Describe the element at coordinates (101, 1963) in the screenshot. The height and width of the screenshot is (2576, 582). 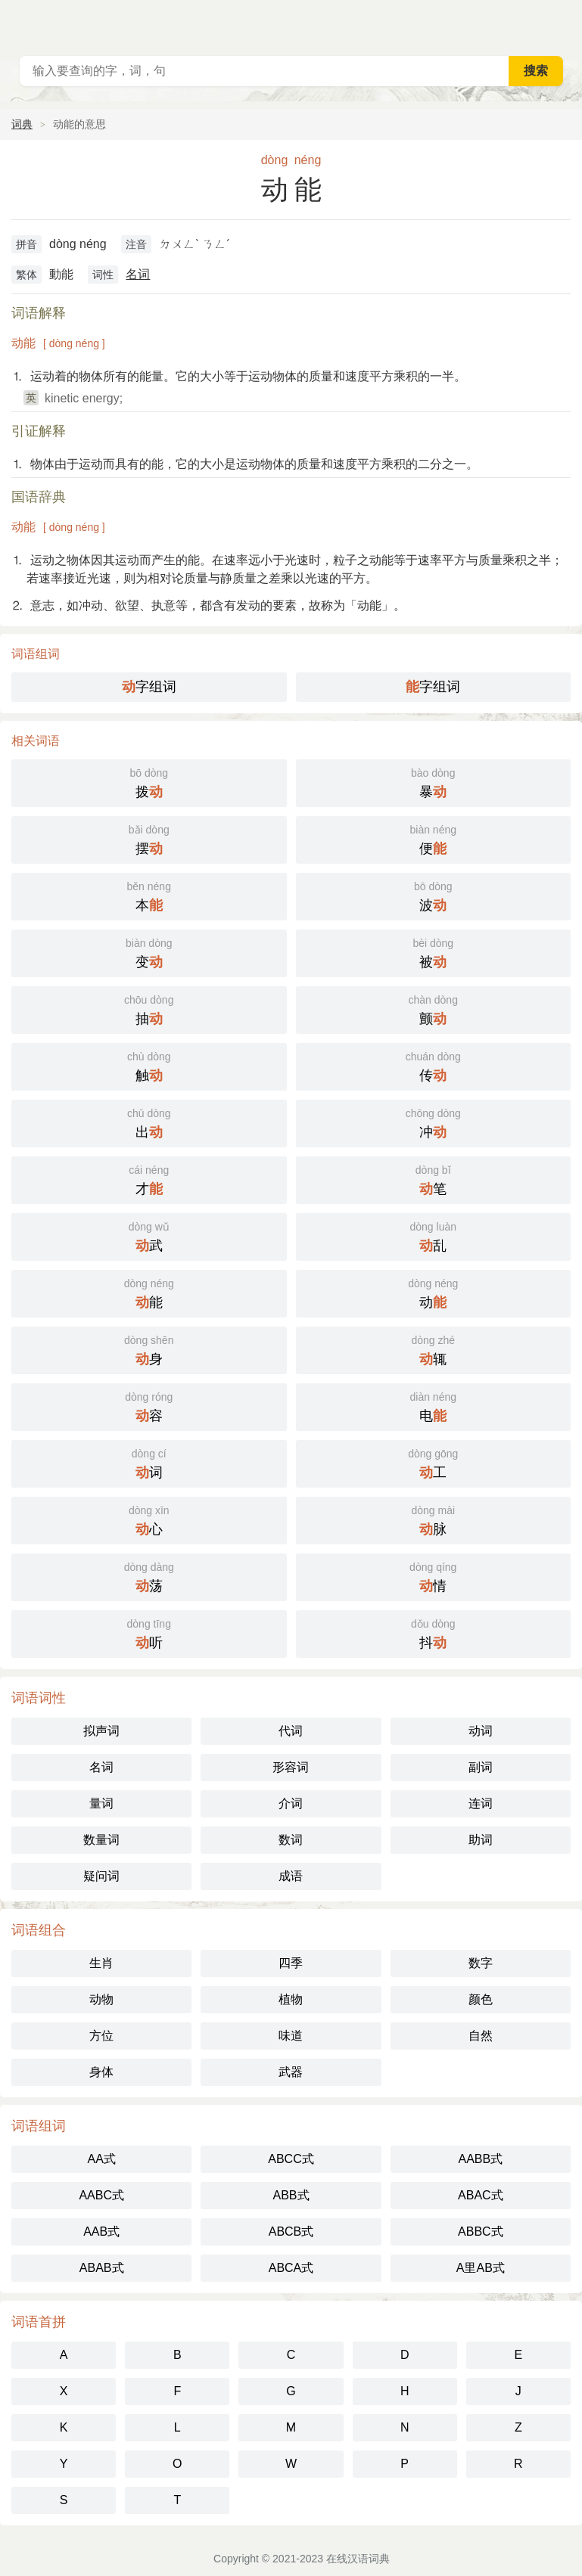
I see `生肖` at that location.